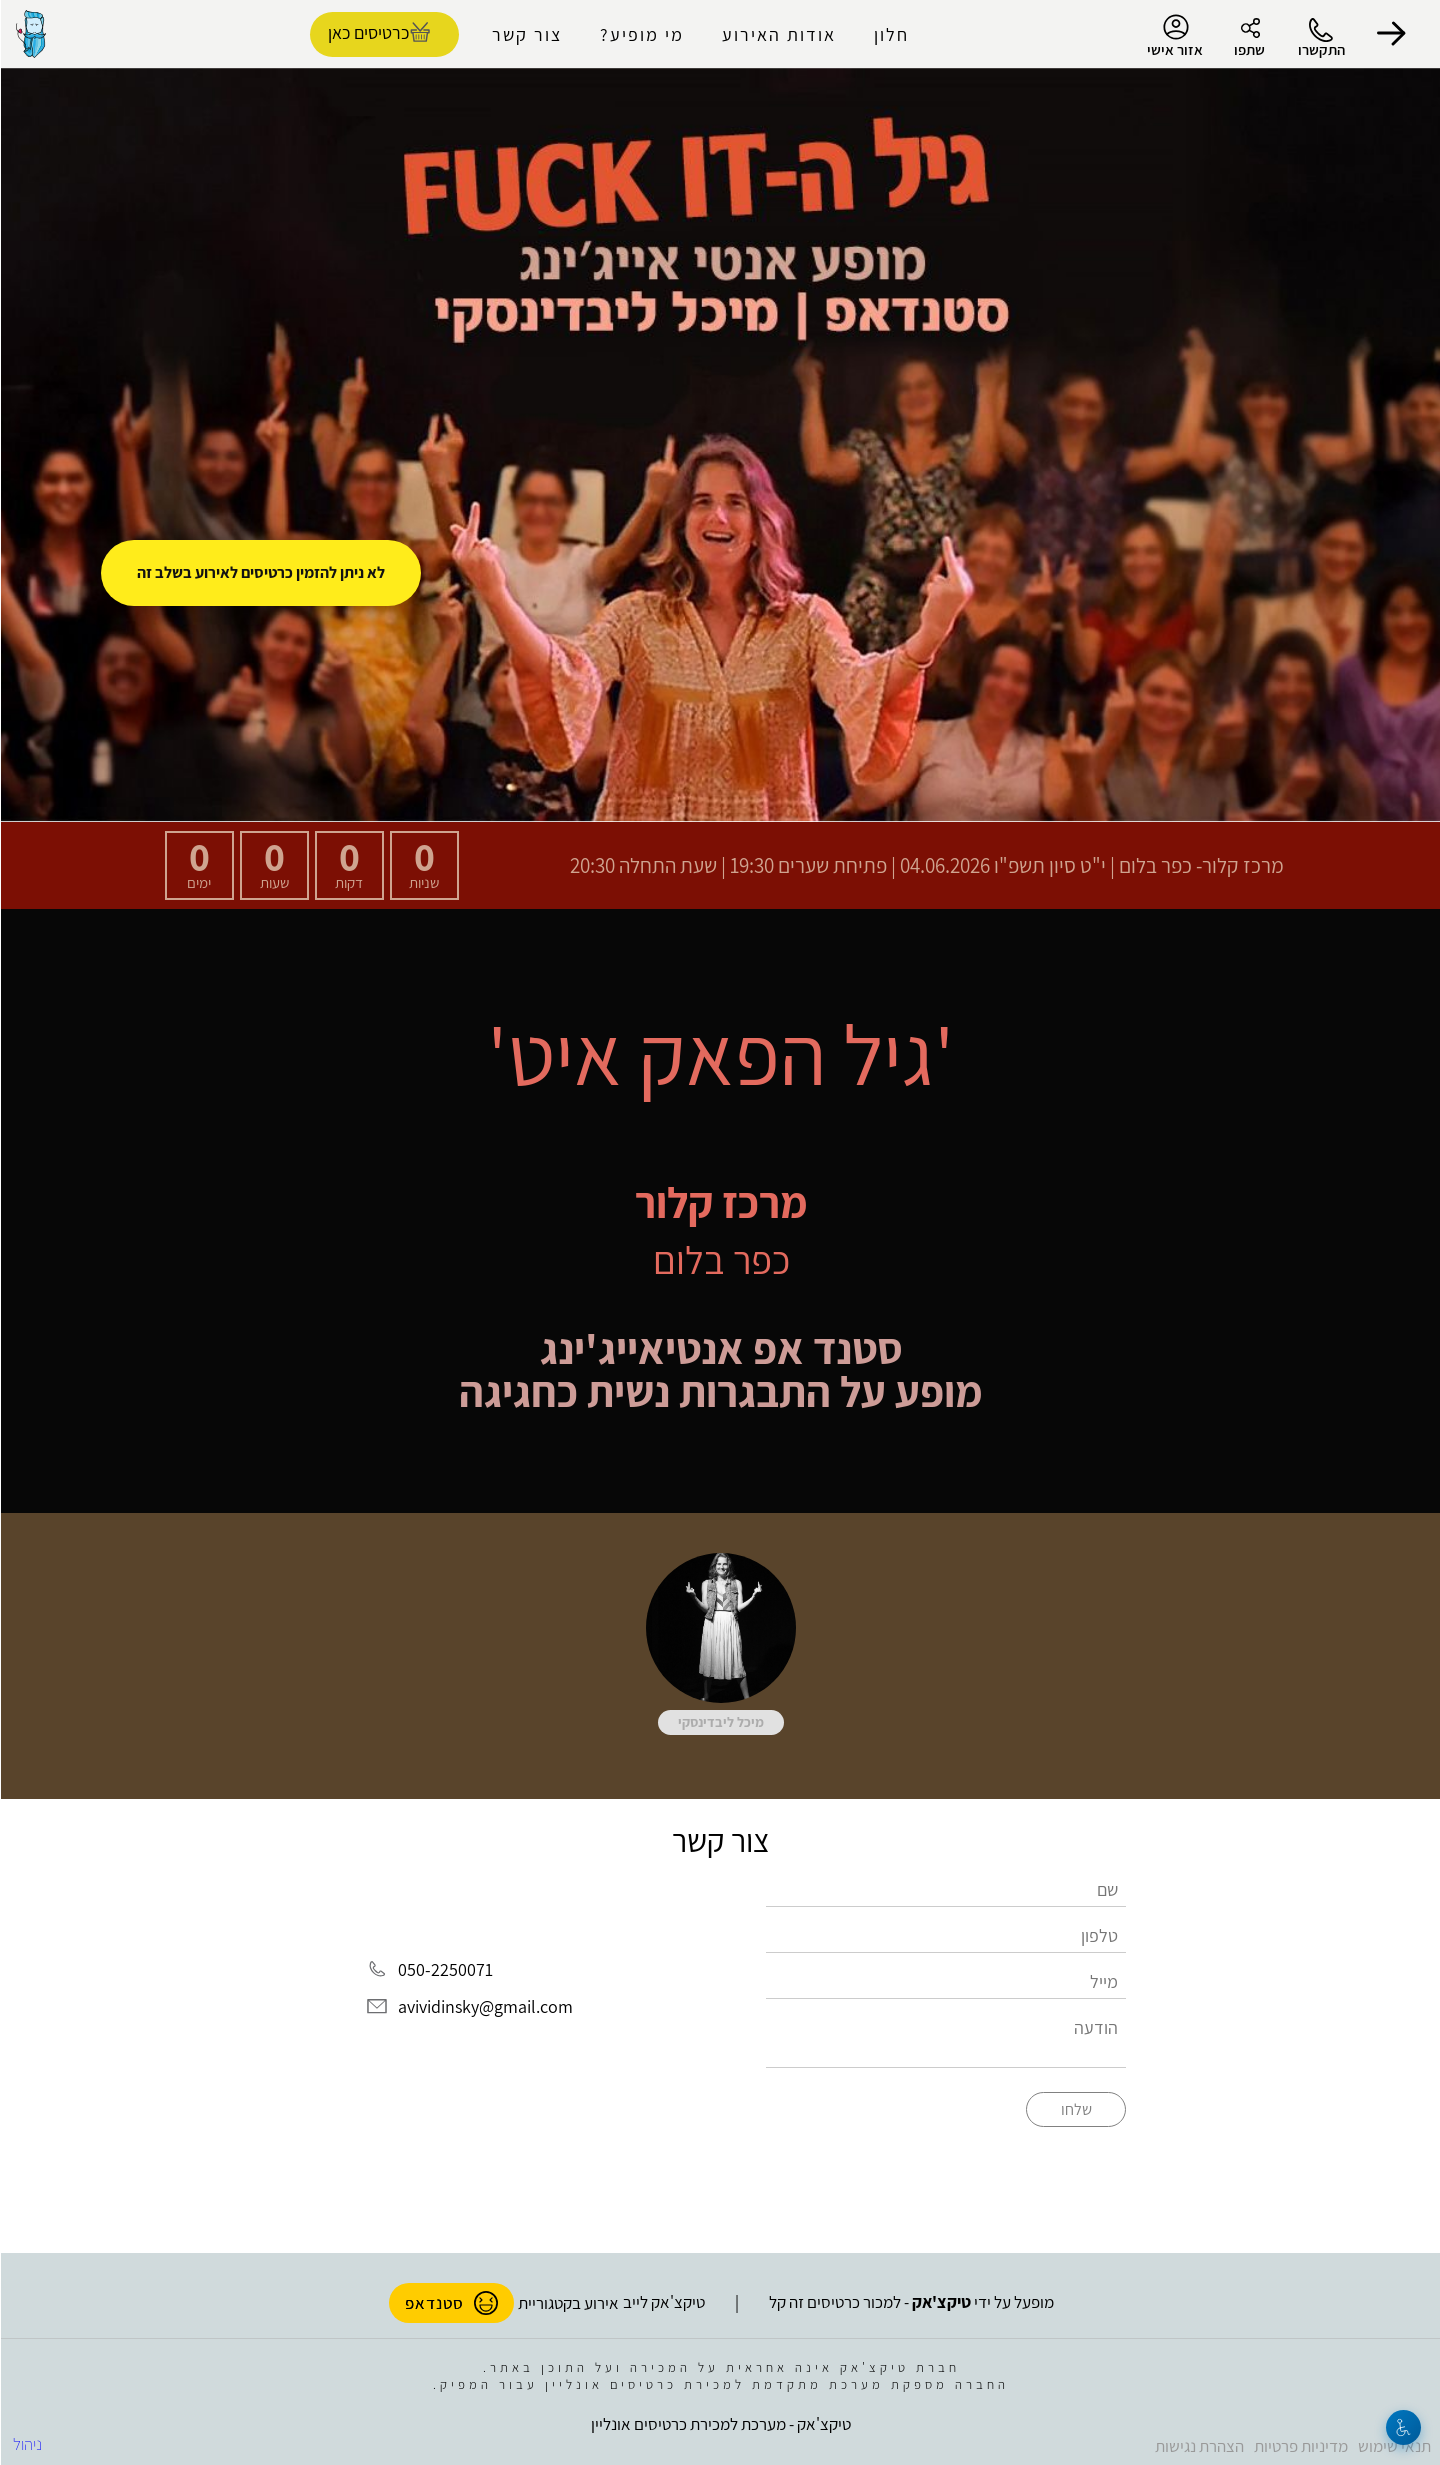  I want to click on טיקצ'אק לייב, so click(663, 2302).